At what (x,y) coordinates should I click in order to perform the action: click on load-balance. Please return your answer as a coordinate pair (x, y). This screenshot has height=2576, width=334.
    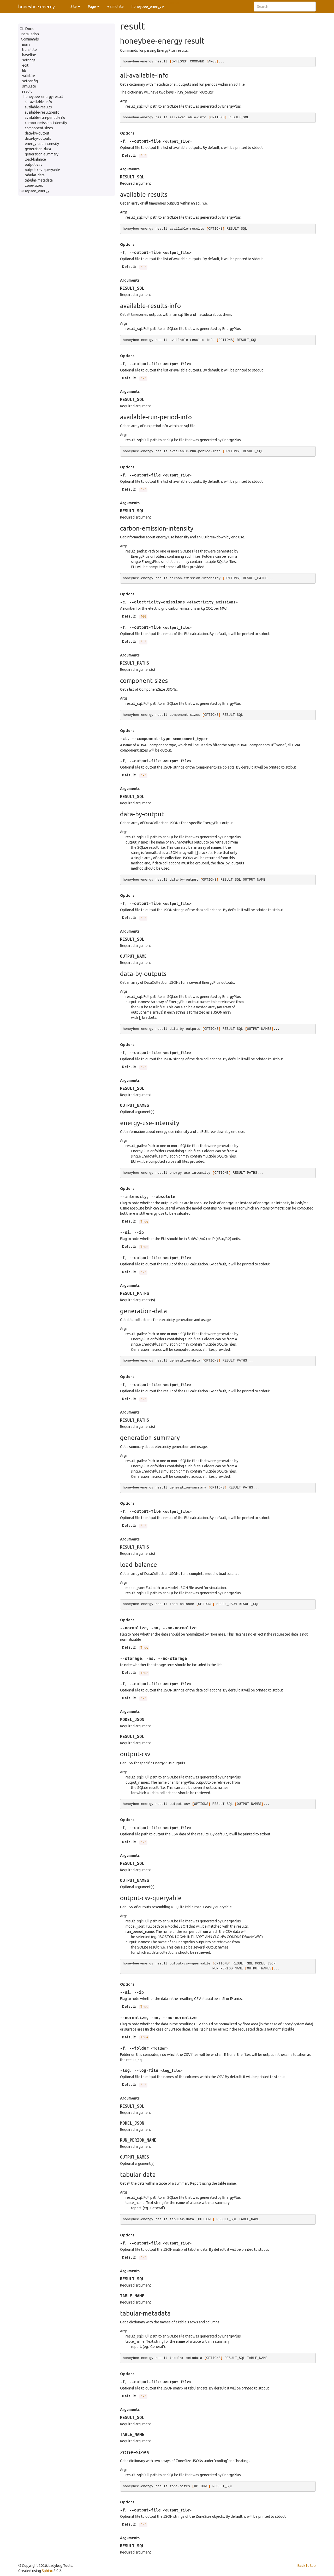
    Looking at the image, I should click on (35, 159).